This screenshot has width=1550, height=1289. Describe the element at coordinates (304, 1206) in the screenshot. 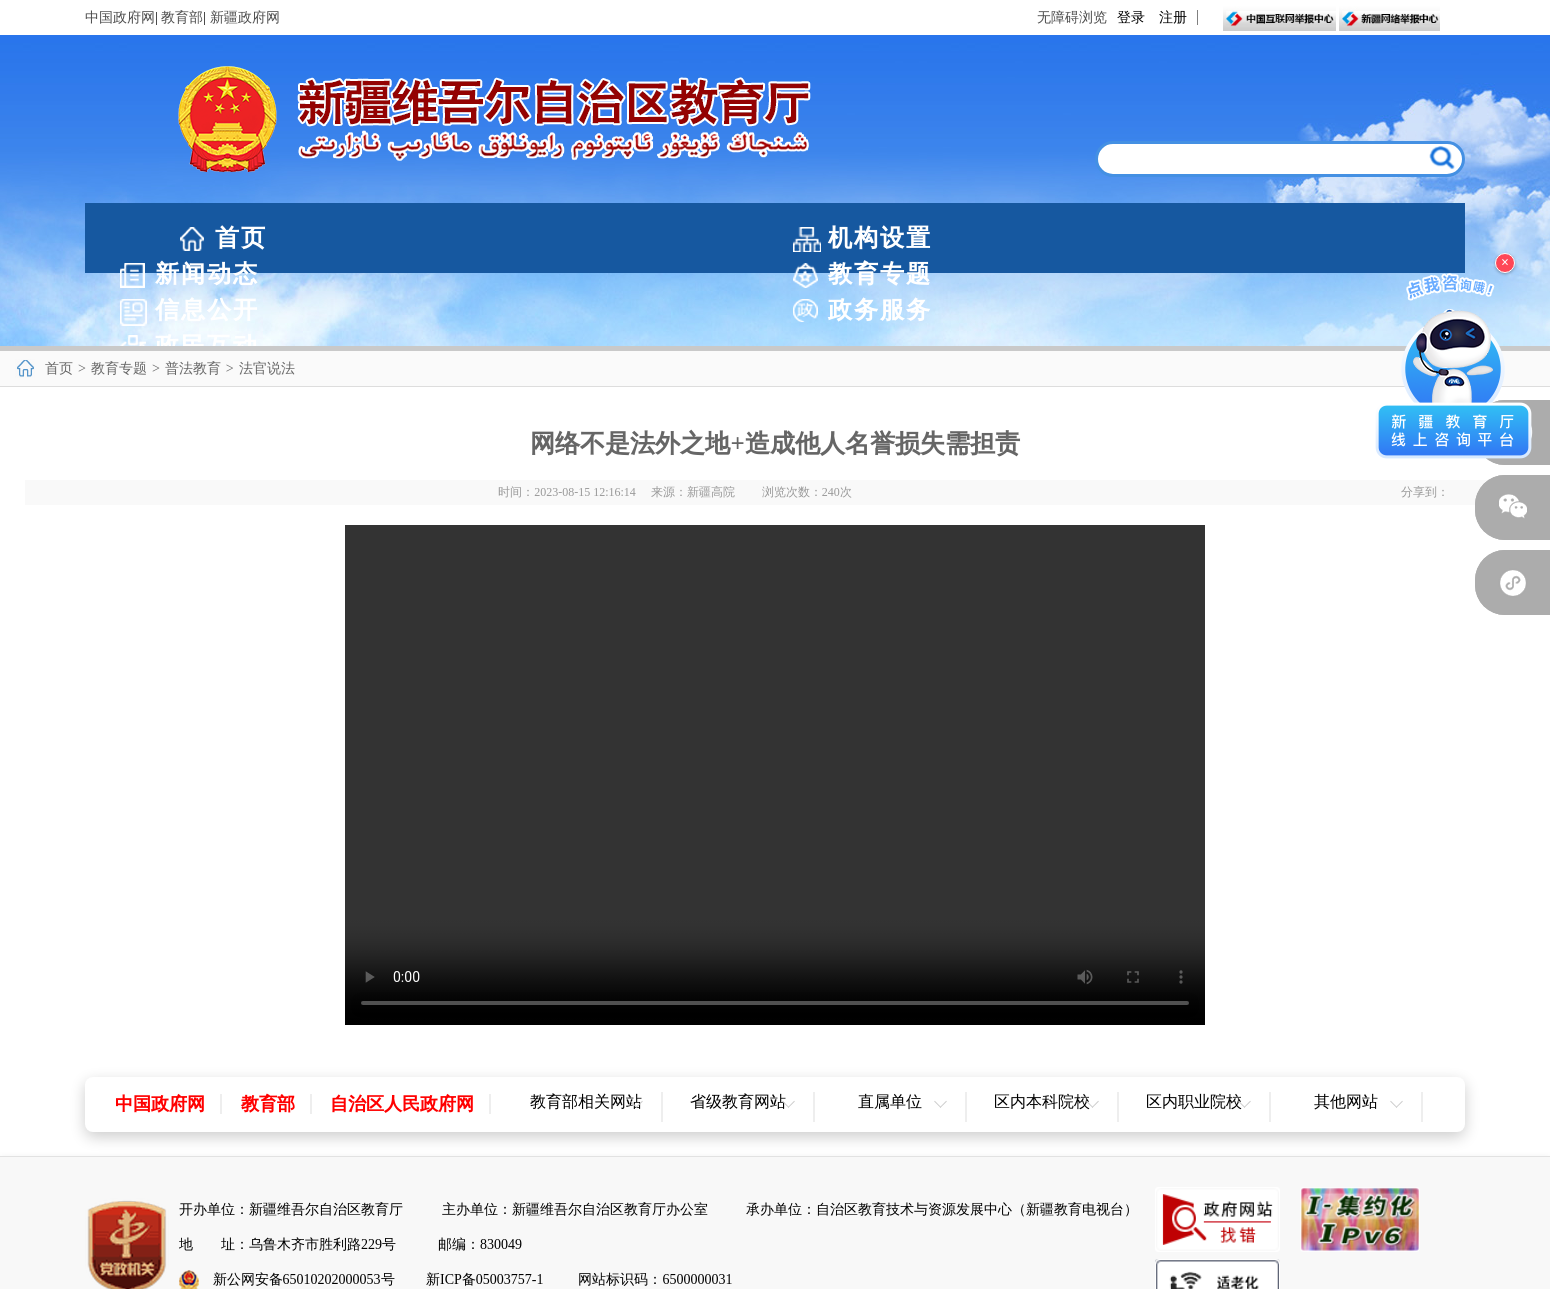

I see `新公网安备65010202000053号` at that location.